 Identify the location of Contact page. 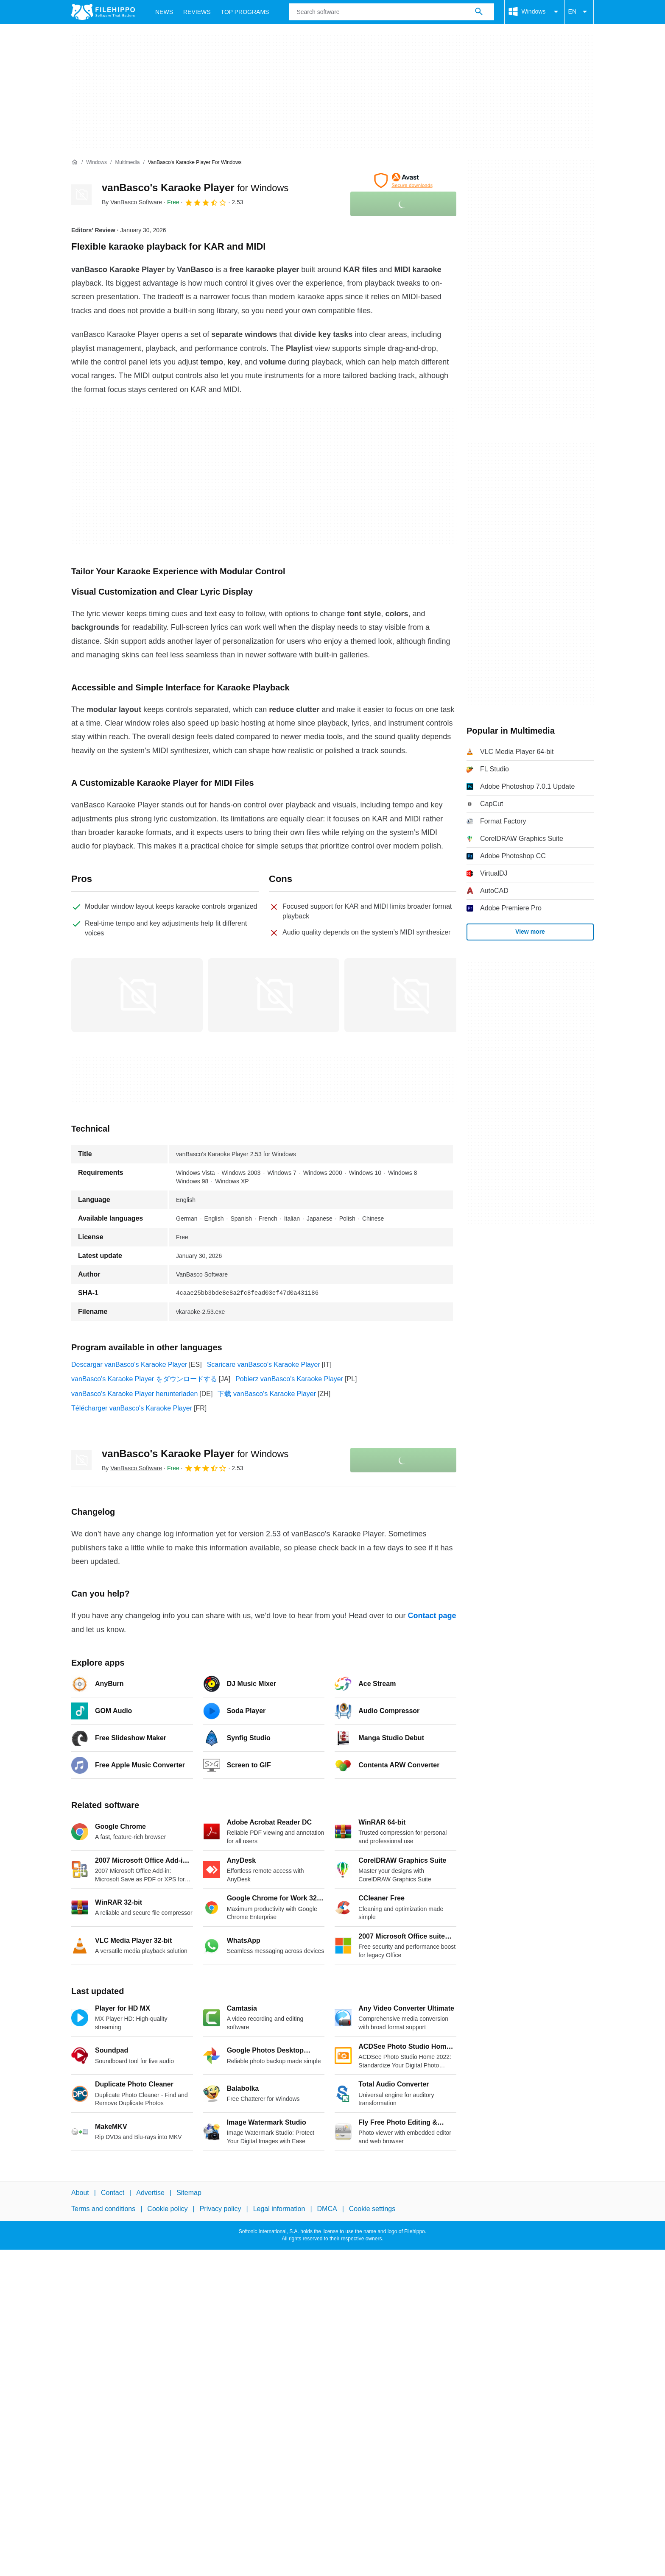
(432, 1615).